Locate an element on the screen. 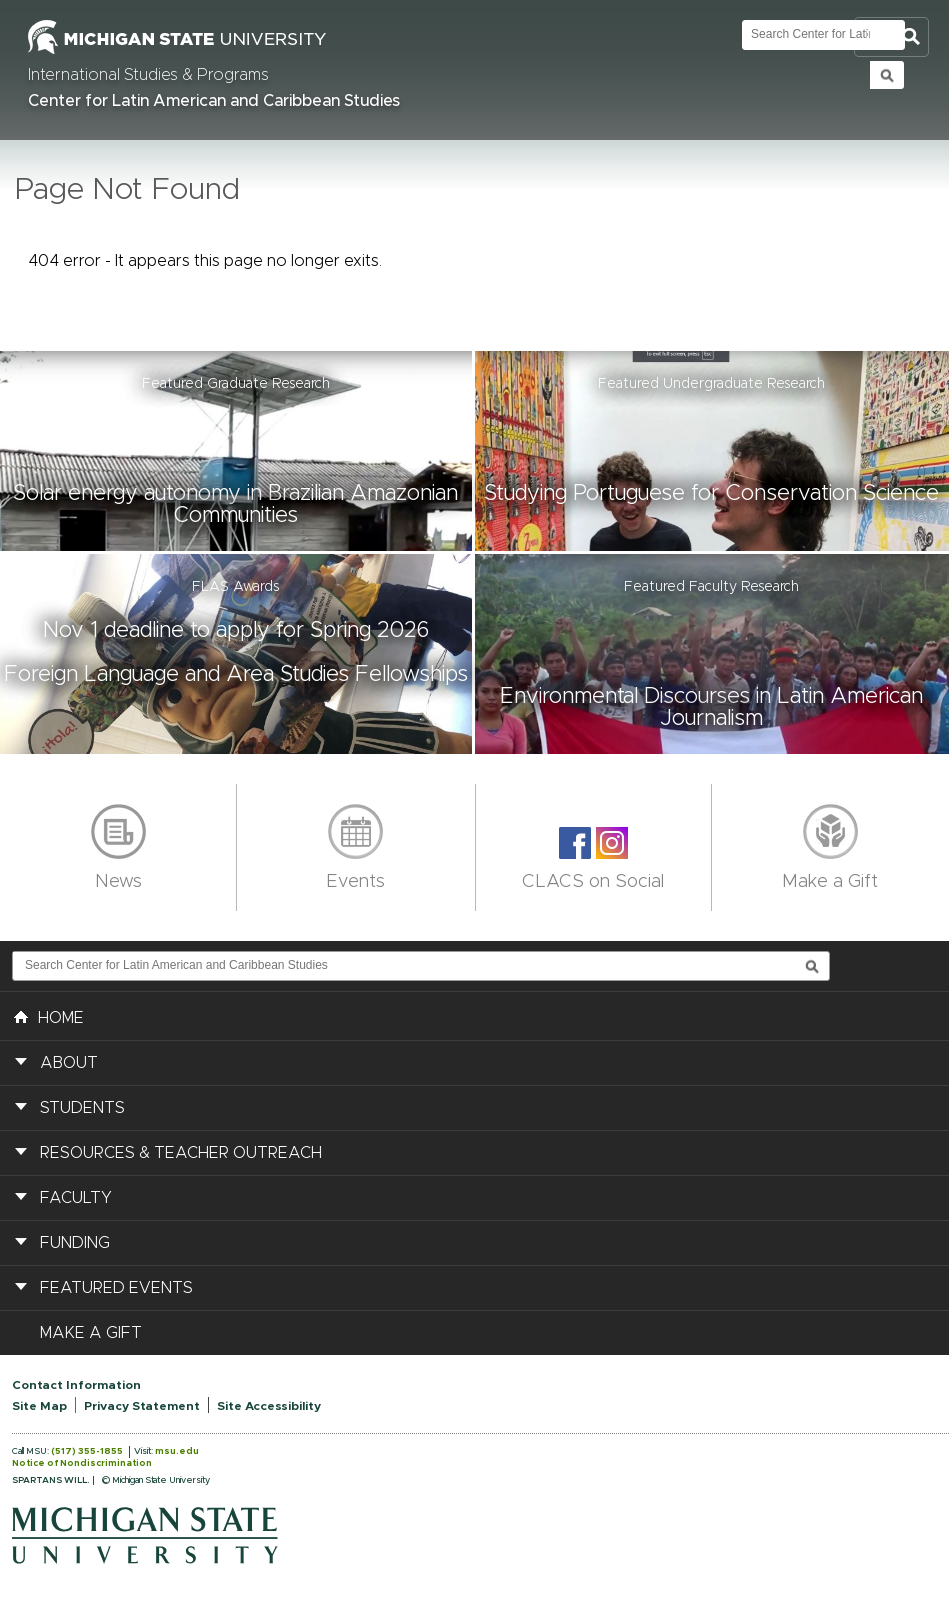 Image resolution: width=949 pixels, height=1597 pixels. Faculty is located at coordinates (76, 1198).